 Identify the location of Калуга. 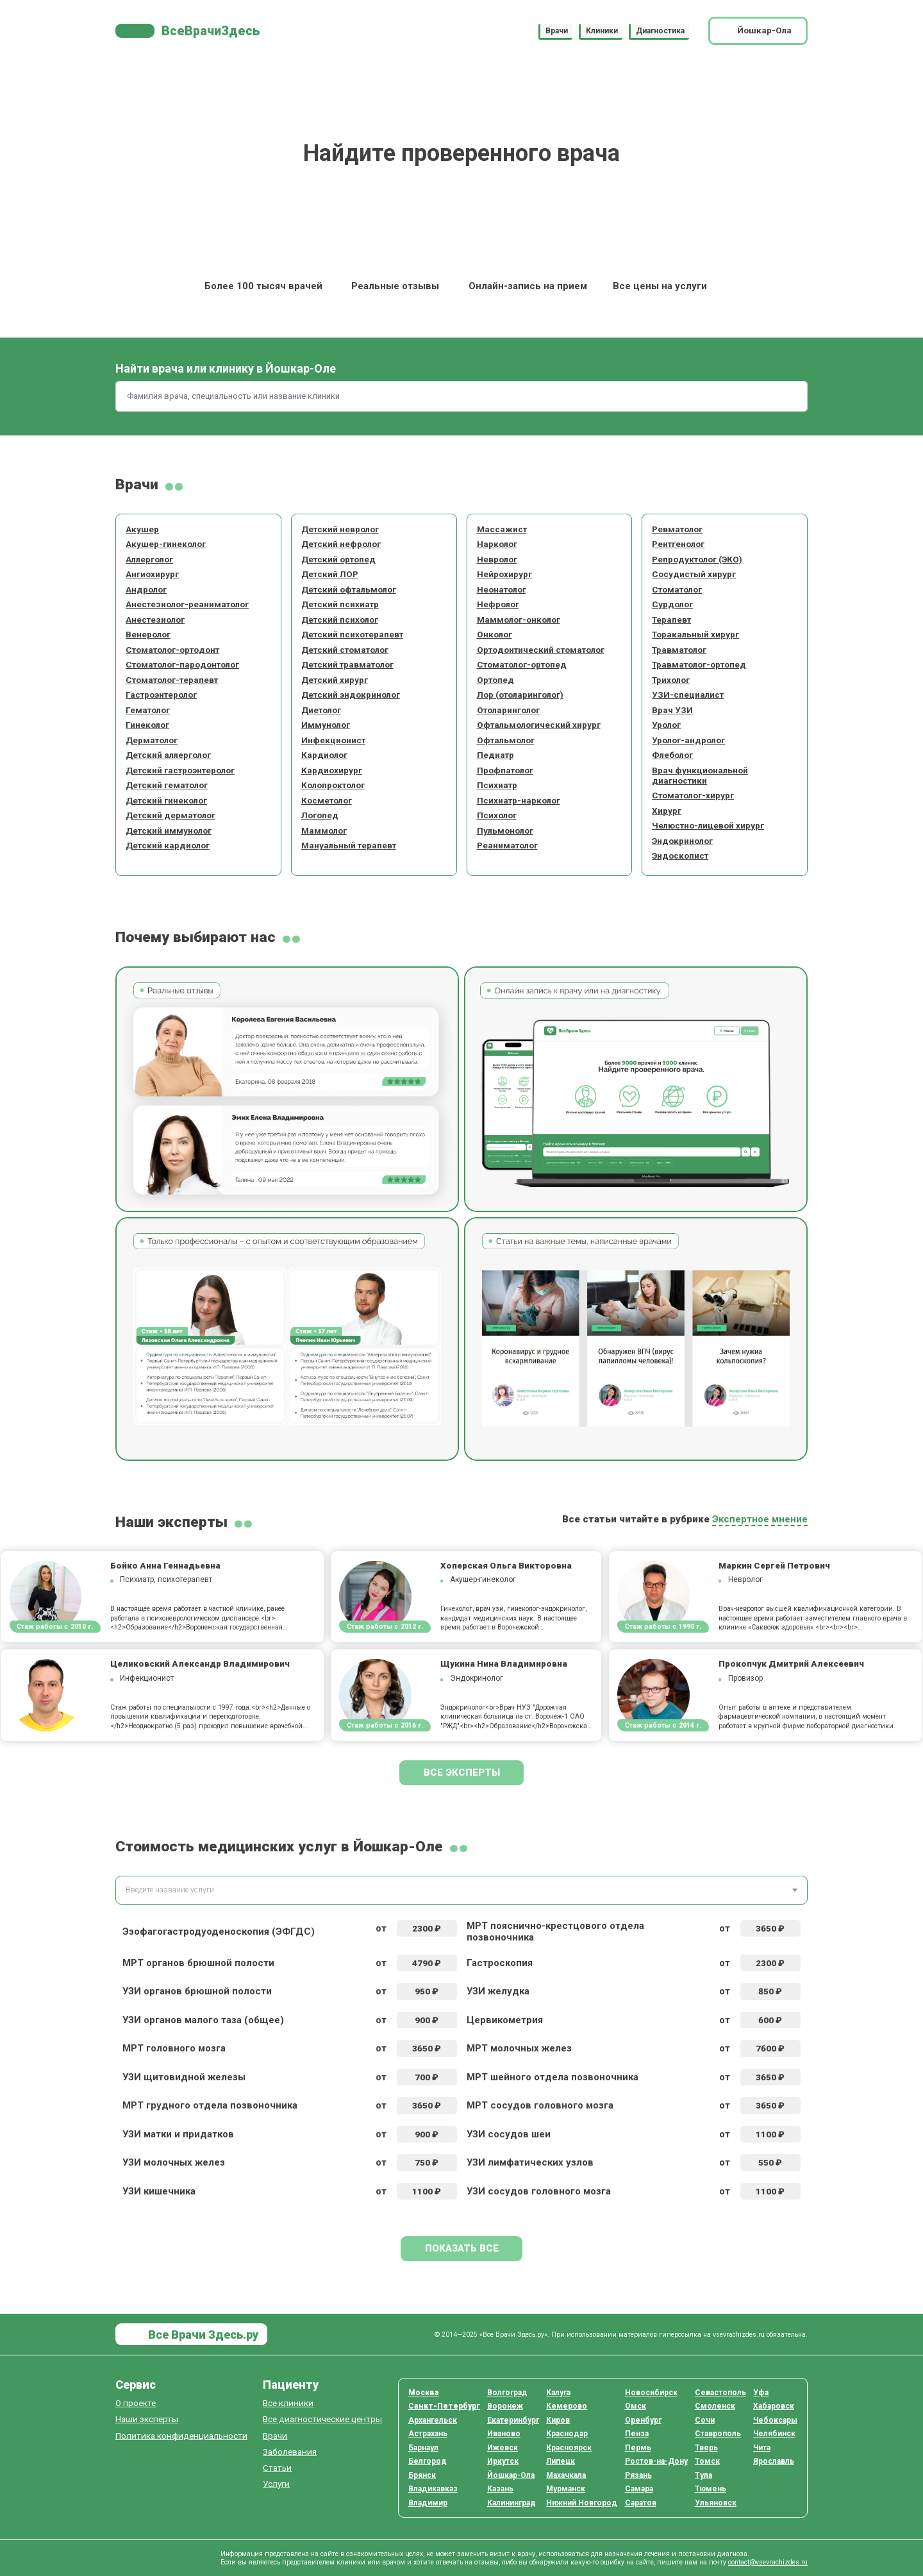
(558, 2392).